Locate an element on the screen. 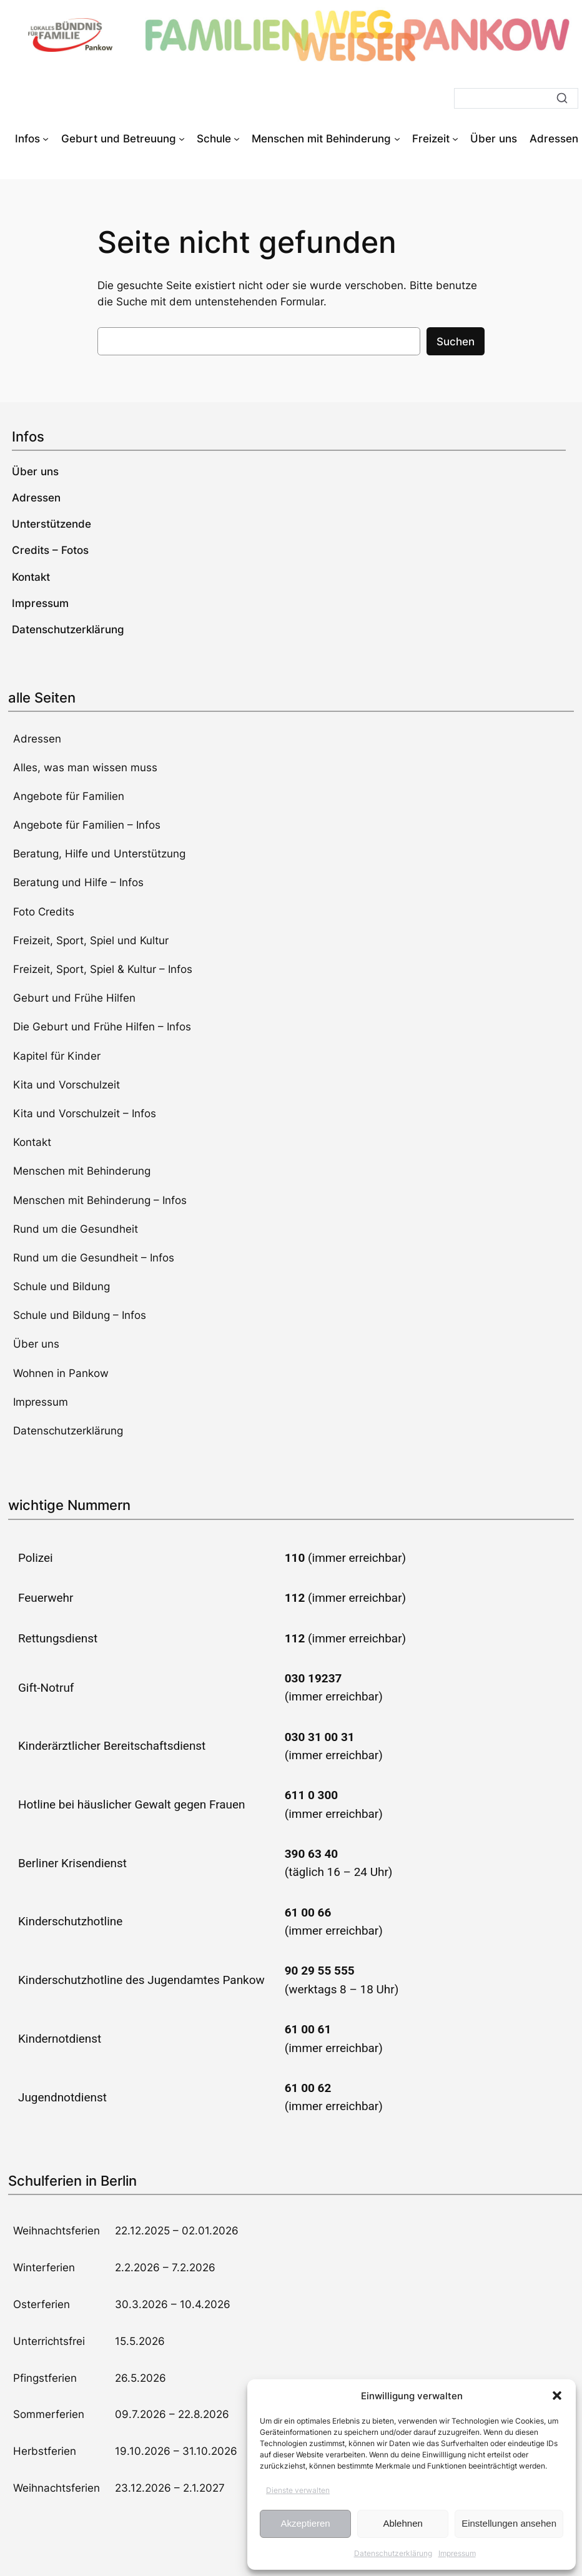 The height and width of the screenshot is (2576, 582). Über uns is located at coordinates (36, 1344).